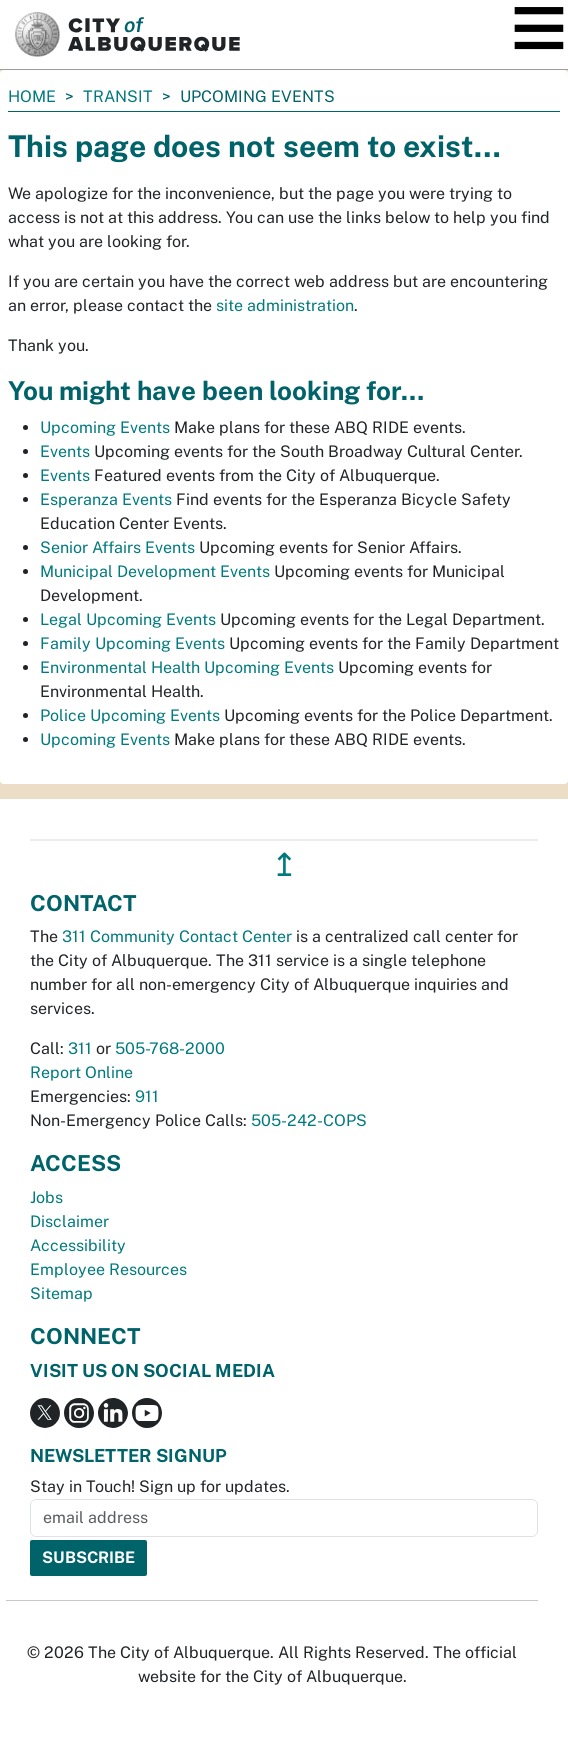  What do you see at coordinates (285, 305) in the screenshot?
I see `site administration` at bounding box center [285, 305].